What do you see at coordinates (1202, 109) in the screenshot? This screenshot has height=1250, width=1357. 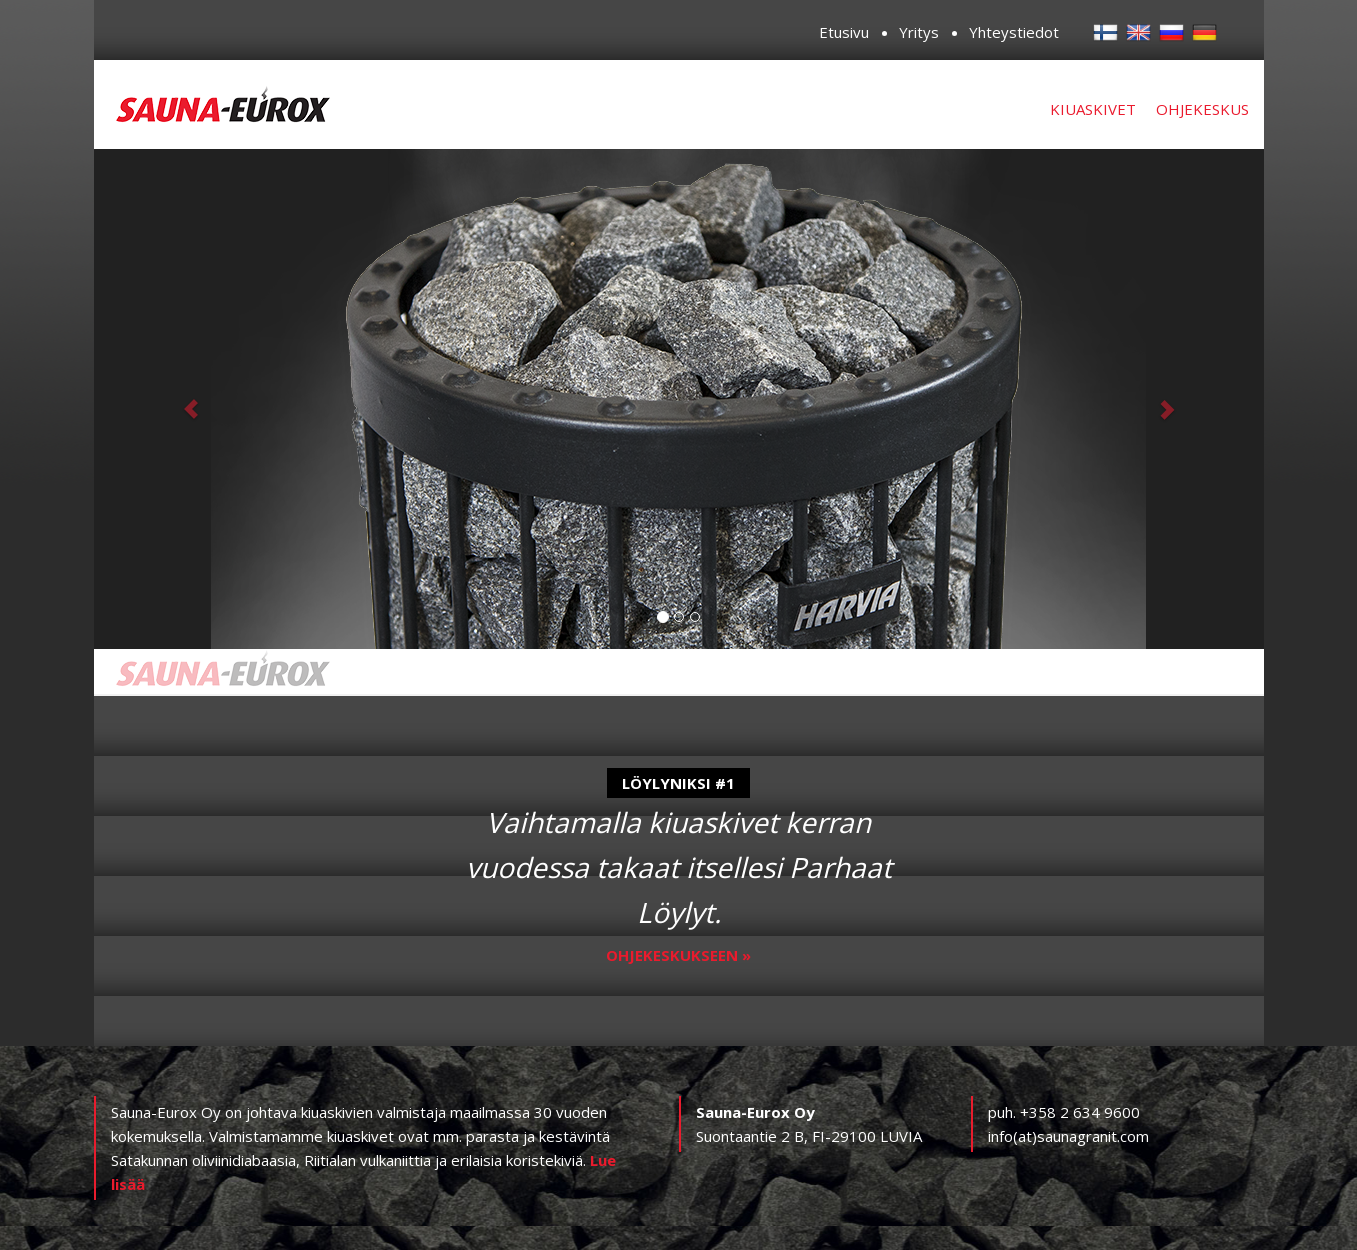 I see `Ohjekeskus` at bounding box center [1202, 109].